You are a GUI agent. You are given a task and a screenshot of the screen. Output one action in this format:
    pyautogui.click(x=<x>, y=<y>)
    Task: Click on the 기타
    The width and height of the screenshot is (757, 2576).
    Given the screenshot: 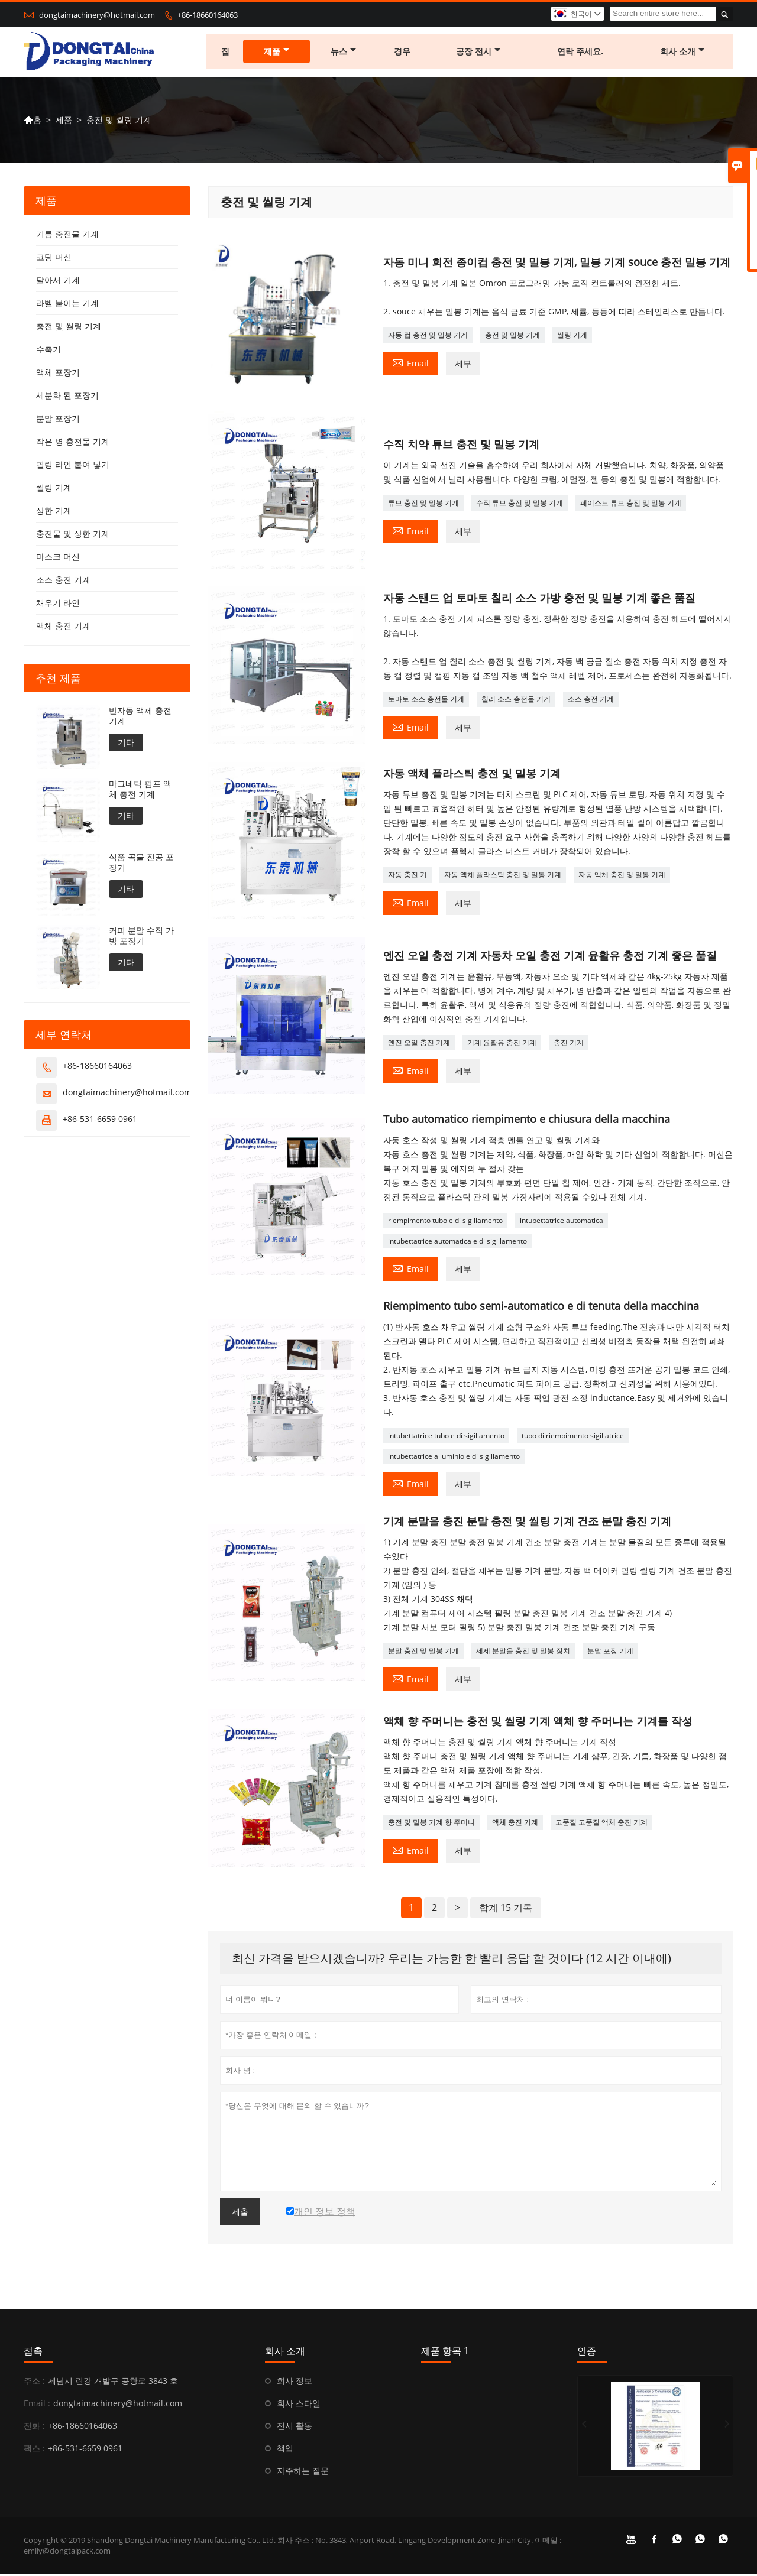 What is the action you would take?
    pyautogui.click(x=126, y=745)
    